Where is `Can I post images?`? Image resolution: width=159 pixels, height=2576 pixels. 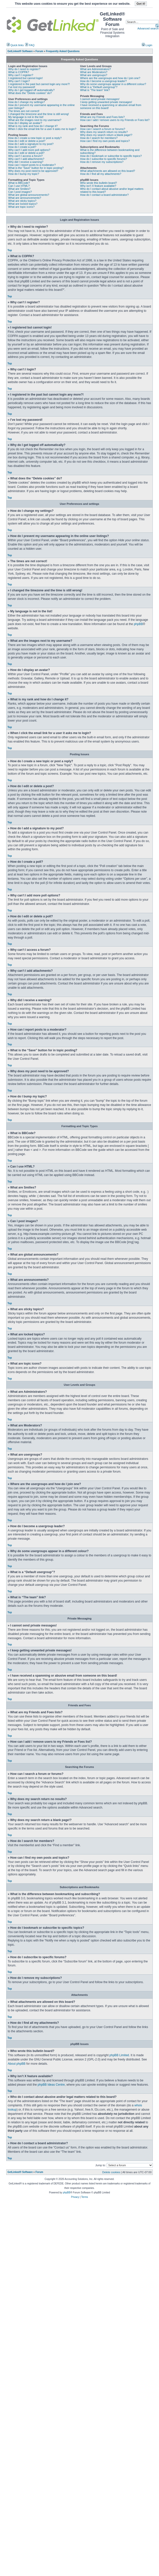
Can I post images? is located at coordinates (20, 191).